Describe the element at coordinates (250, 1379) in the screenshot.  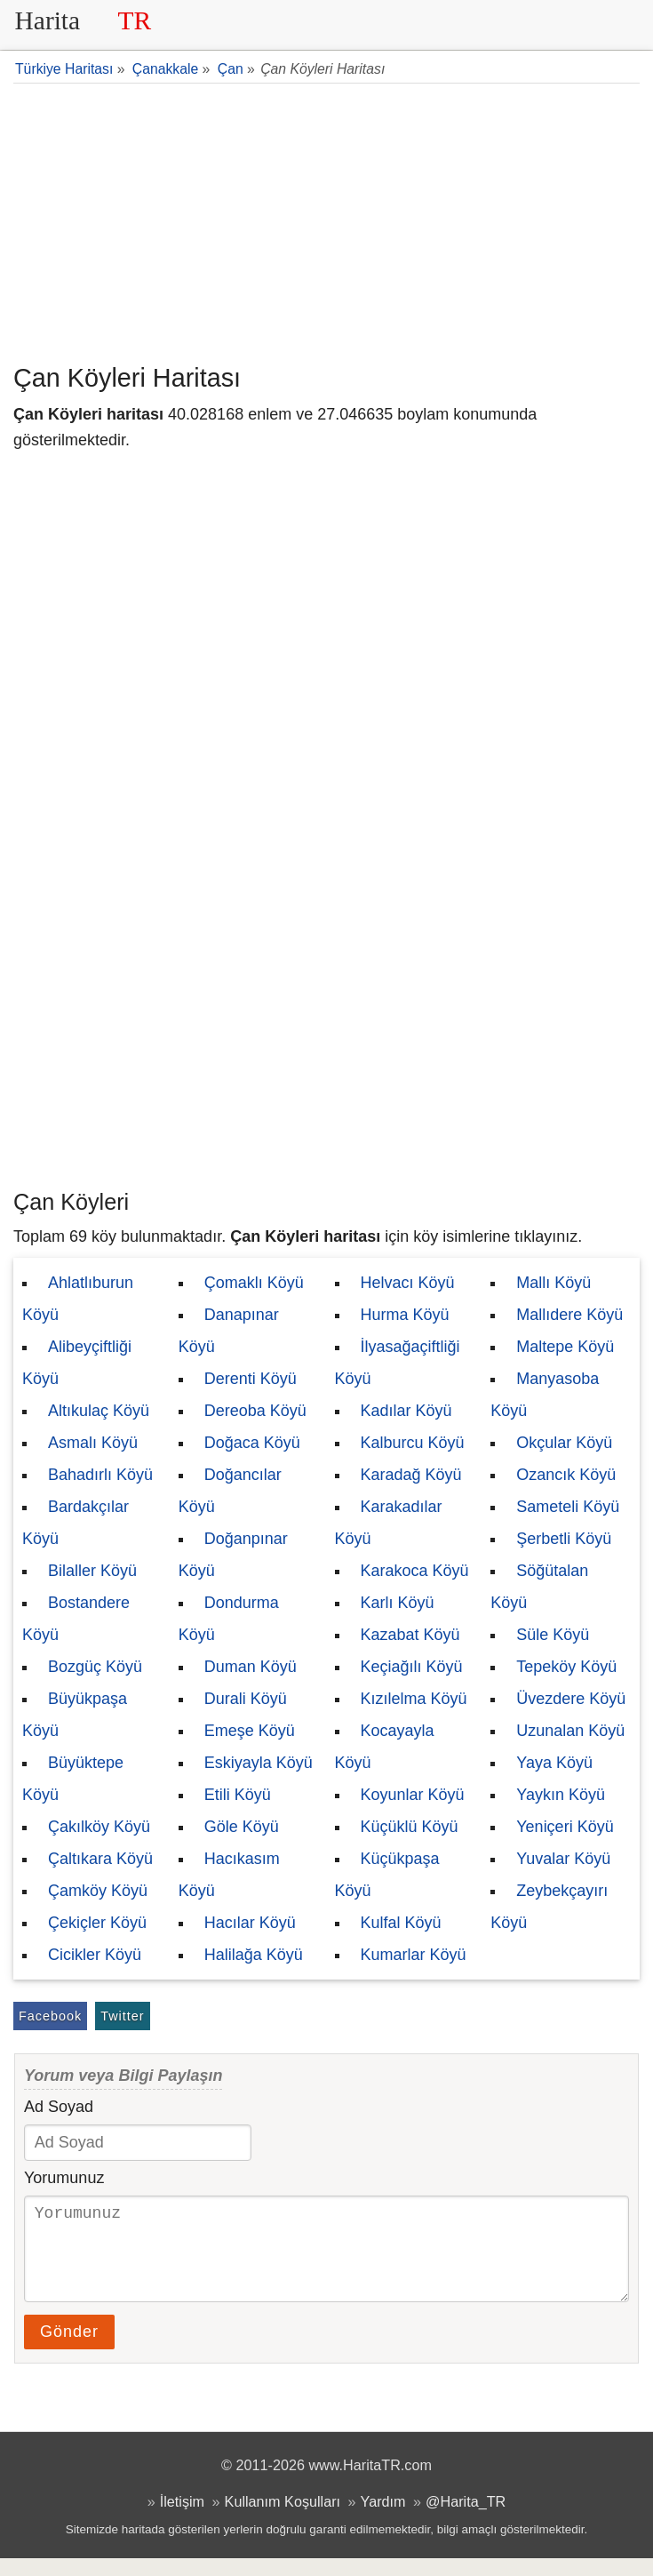
I see `Derenti Köyü` at that location.